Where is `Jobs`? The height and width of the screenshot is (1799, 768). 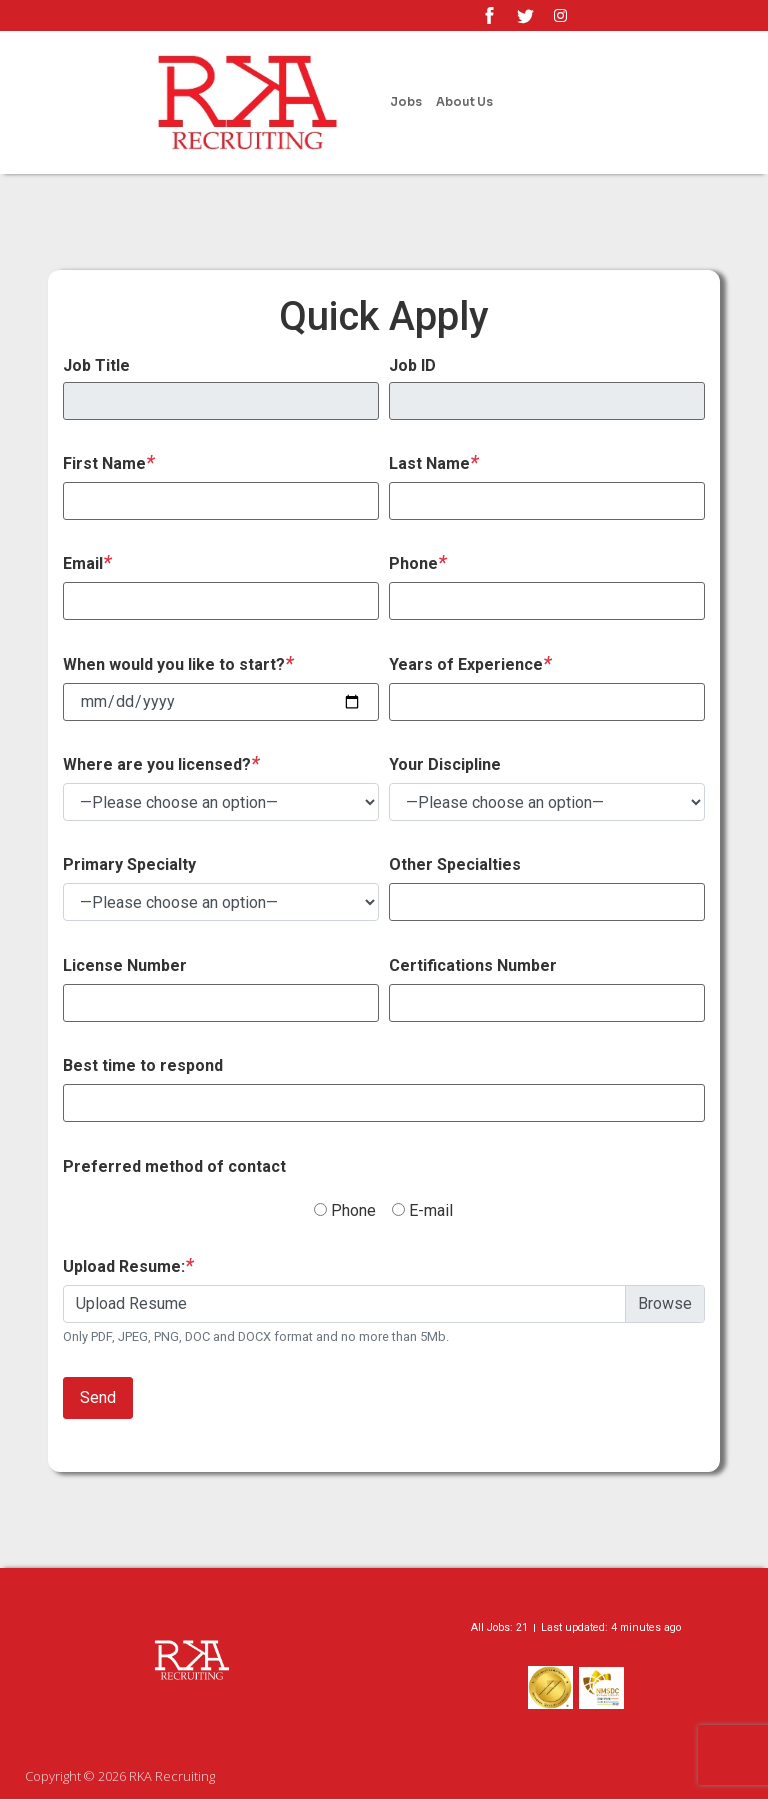
Jobs is located at coordinates (406, 102).